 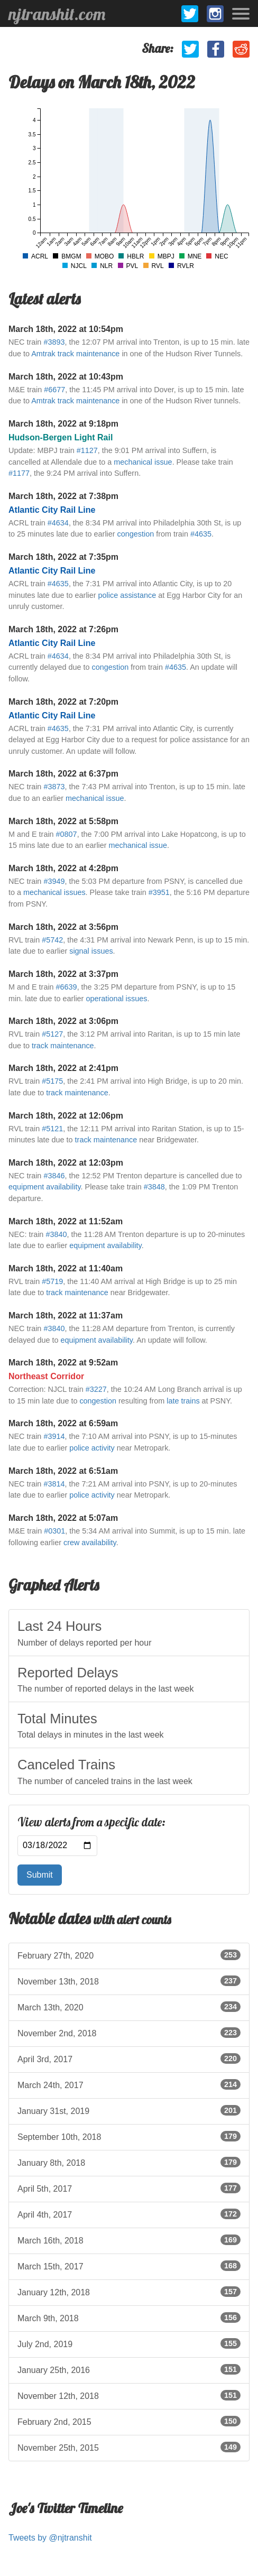 What do you see at coordinates (63, 1362) in the screenshot?
I see `March 18th, 2022 at 9:52am` at bounding box center [63, 1362].